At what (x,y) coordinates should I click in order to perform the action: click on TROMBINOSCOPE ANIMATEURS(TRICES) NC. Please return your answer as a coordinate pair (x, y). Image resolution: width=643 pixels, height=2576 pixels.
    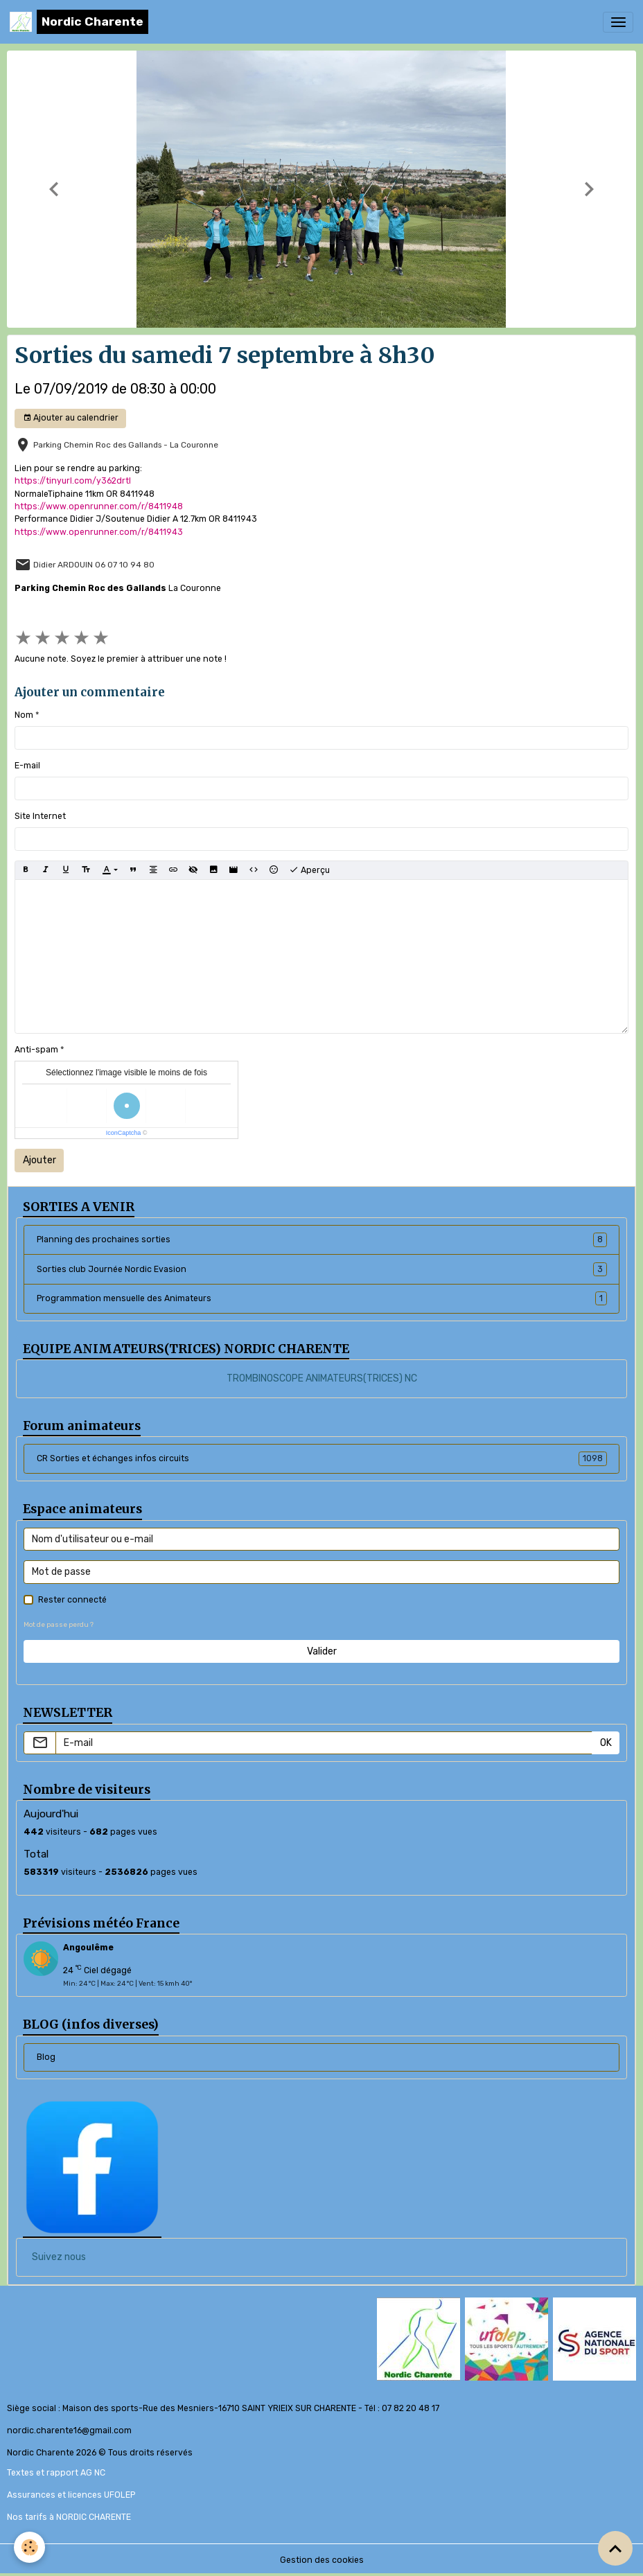
    Looking at the image, I should click on (322, 1378).